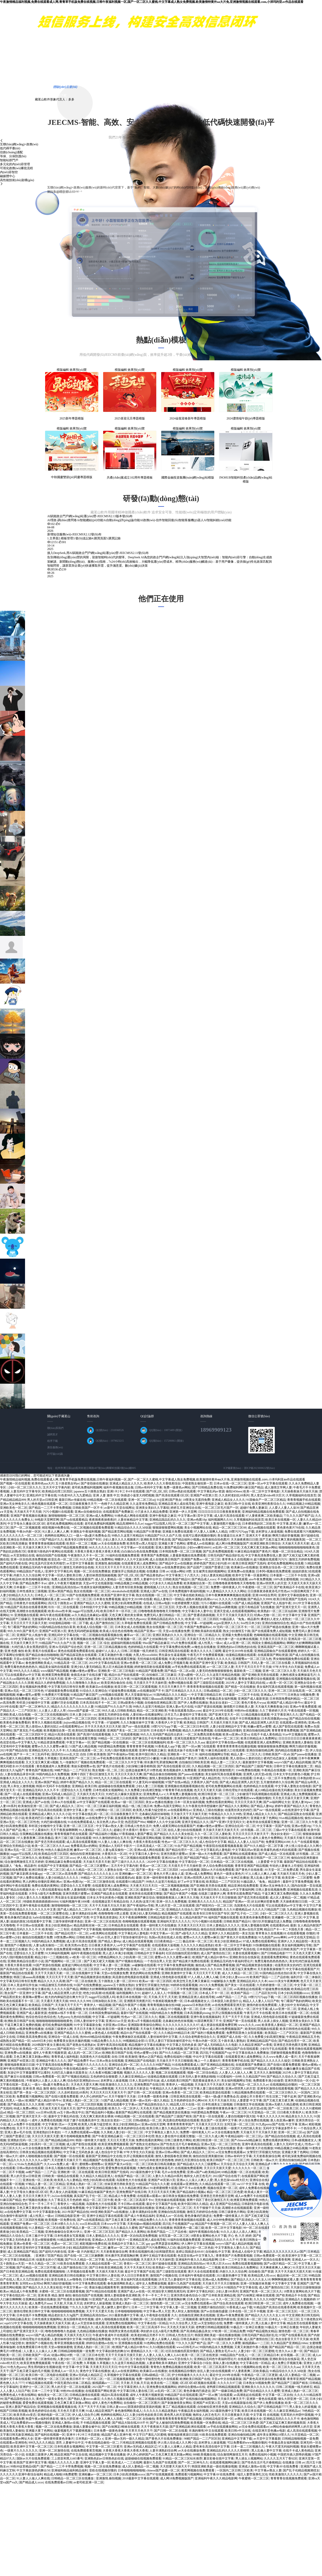 The width and height of the screenshot is (322, 2576). I want to click on 一区二区三区 自拍偷拍, so click(139, 2418).